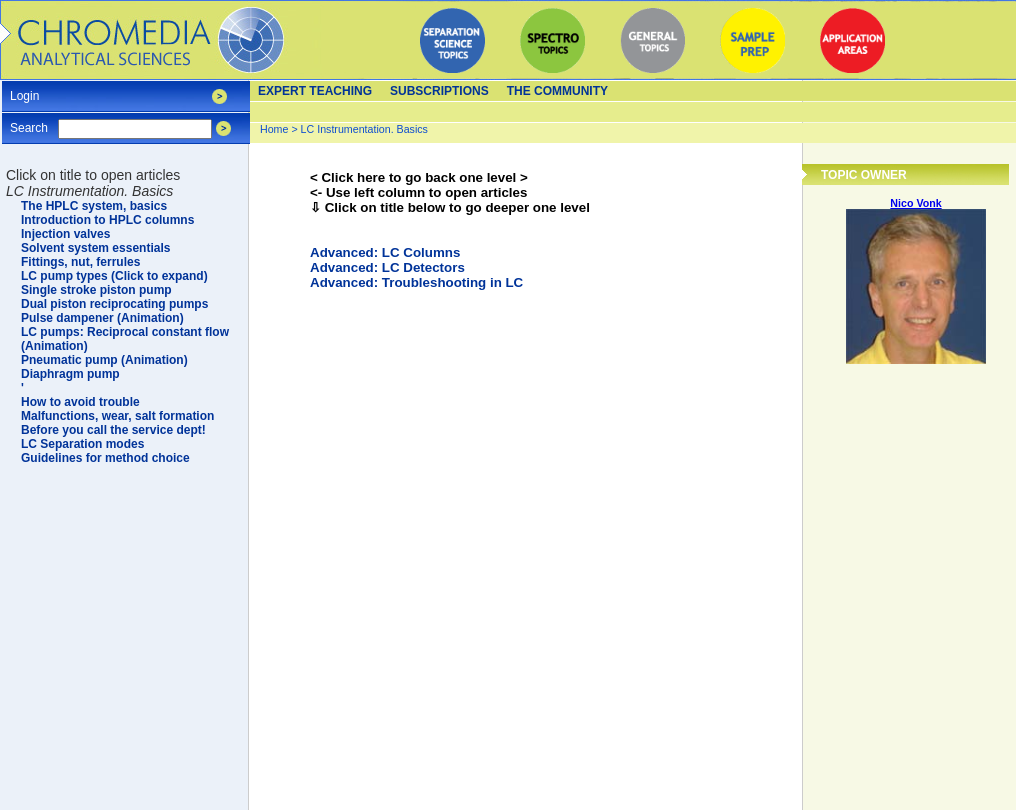 This screenshot has width=1016, height=810. Describe the element at coordinates (105, 458) in the screenshot. I see `Guidelines for method choice` at that location.